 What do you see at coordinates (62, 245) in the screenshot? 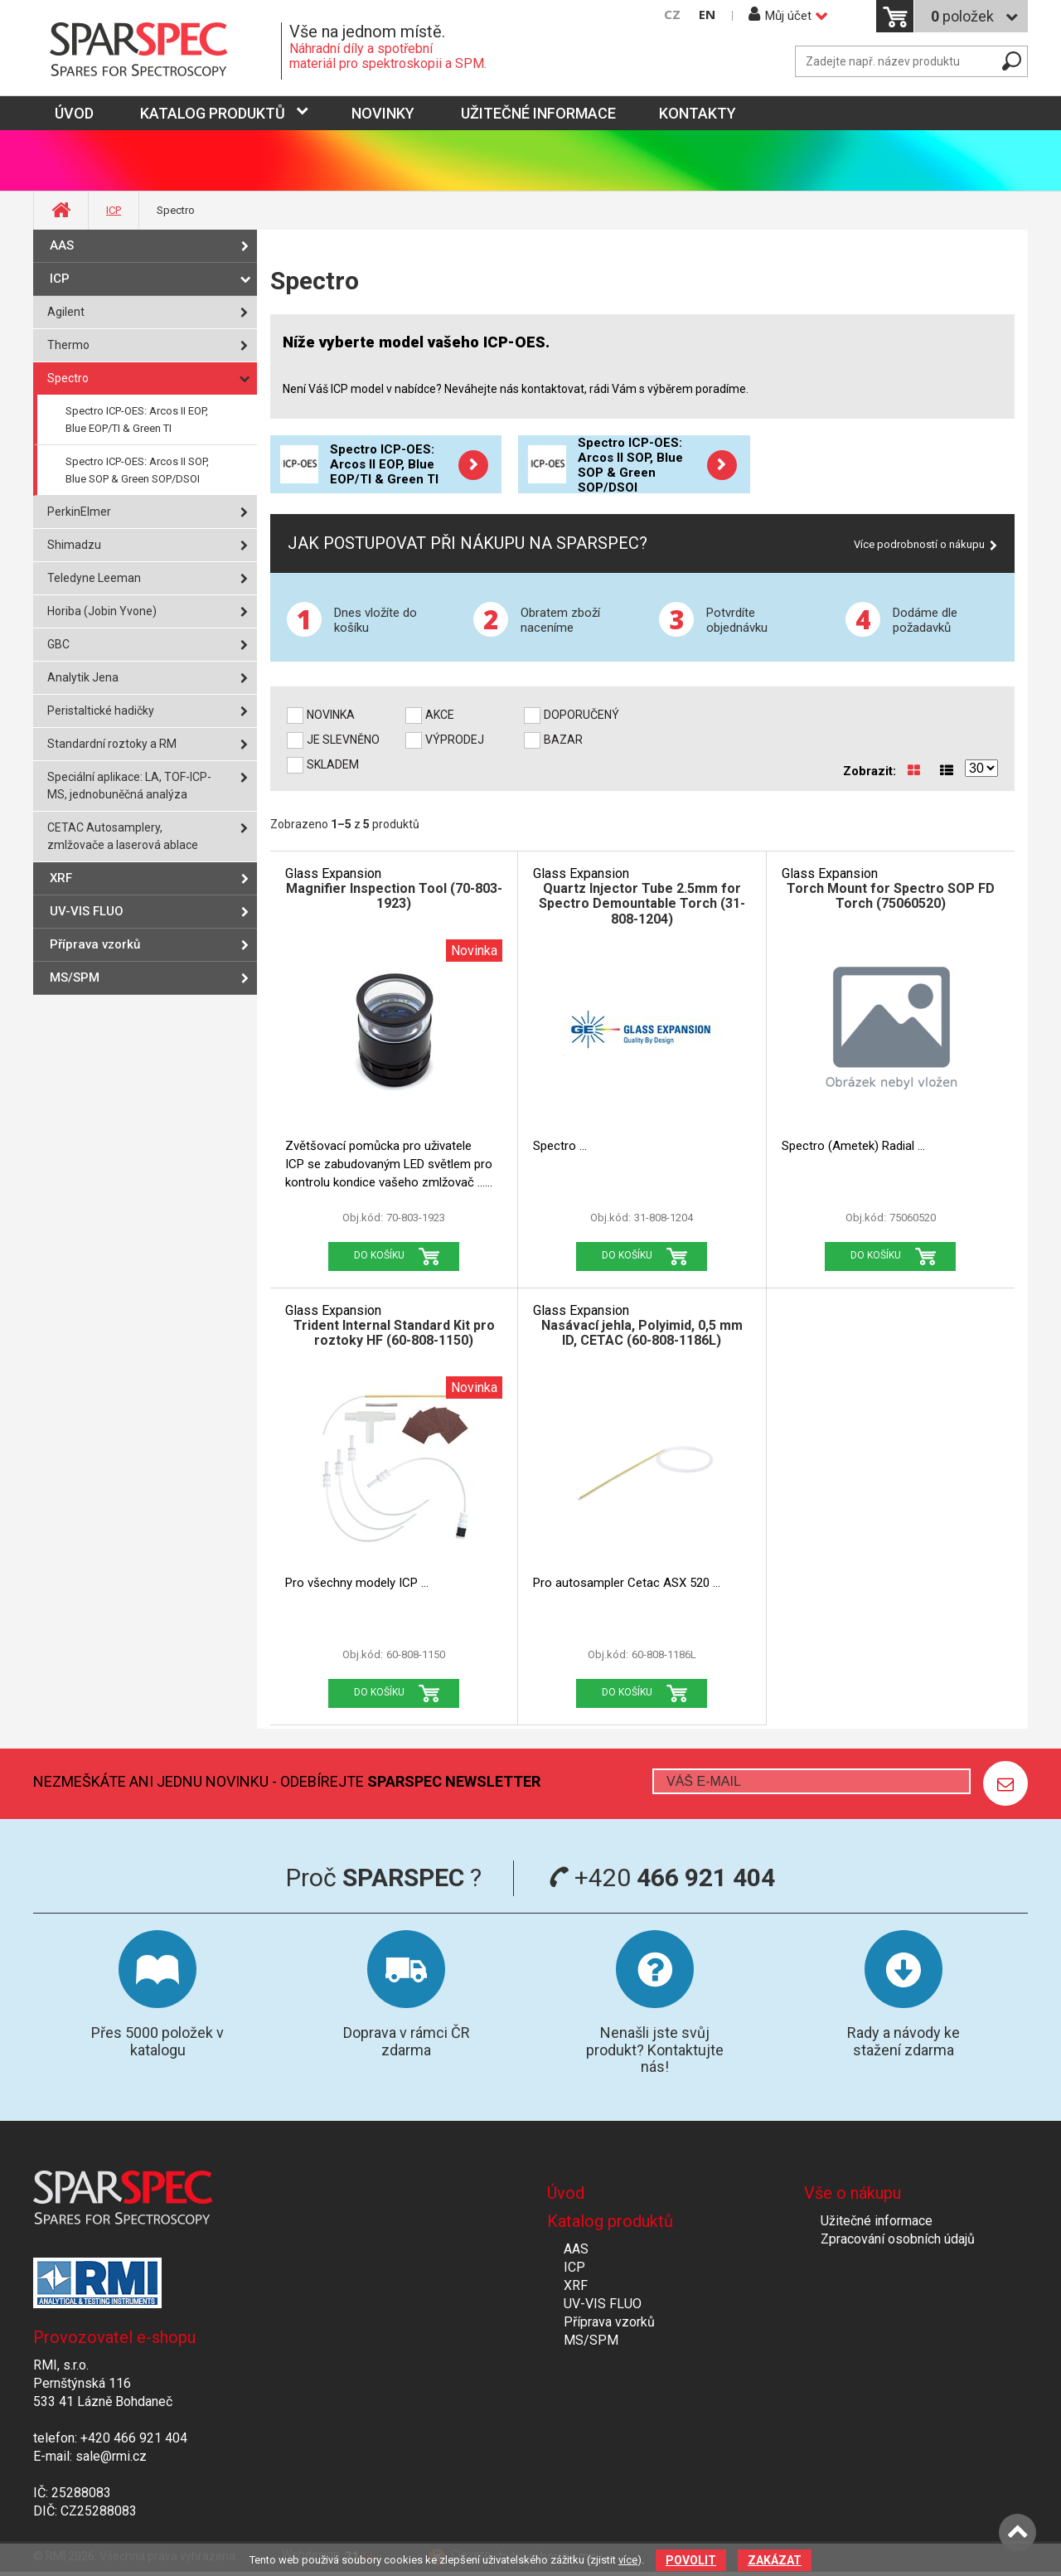
I see `AAS` at bounding box center [62, 245].